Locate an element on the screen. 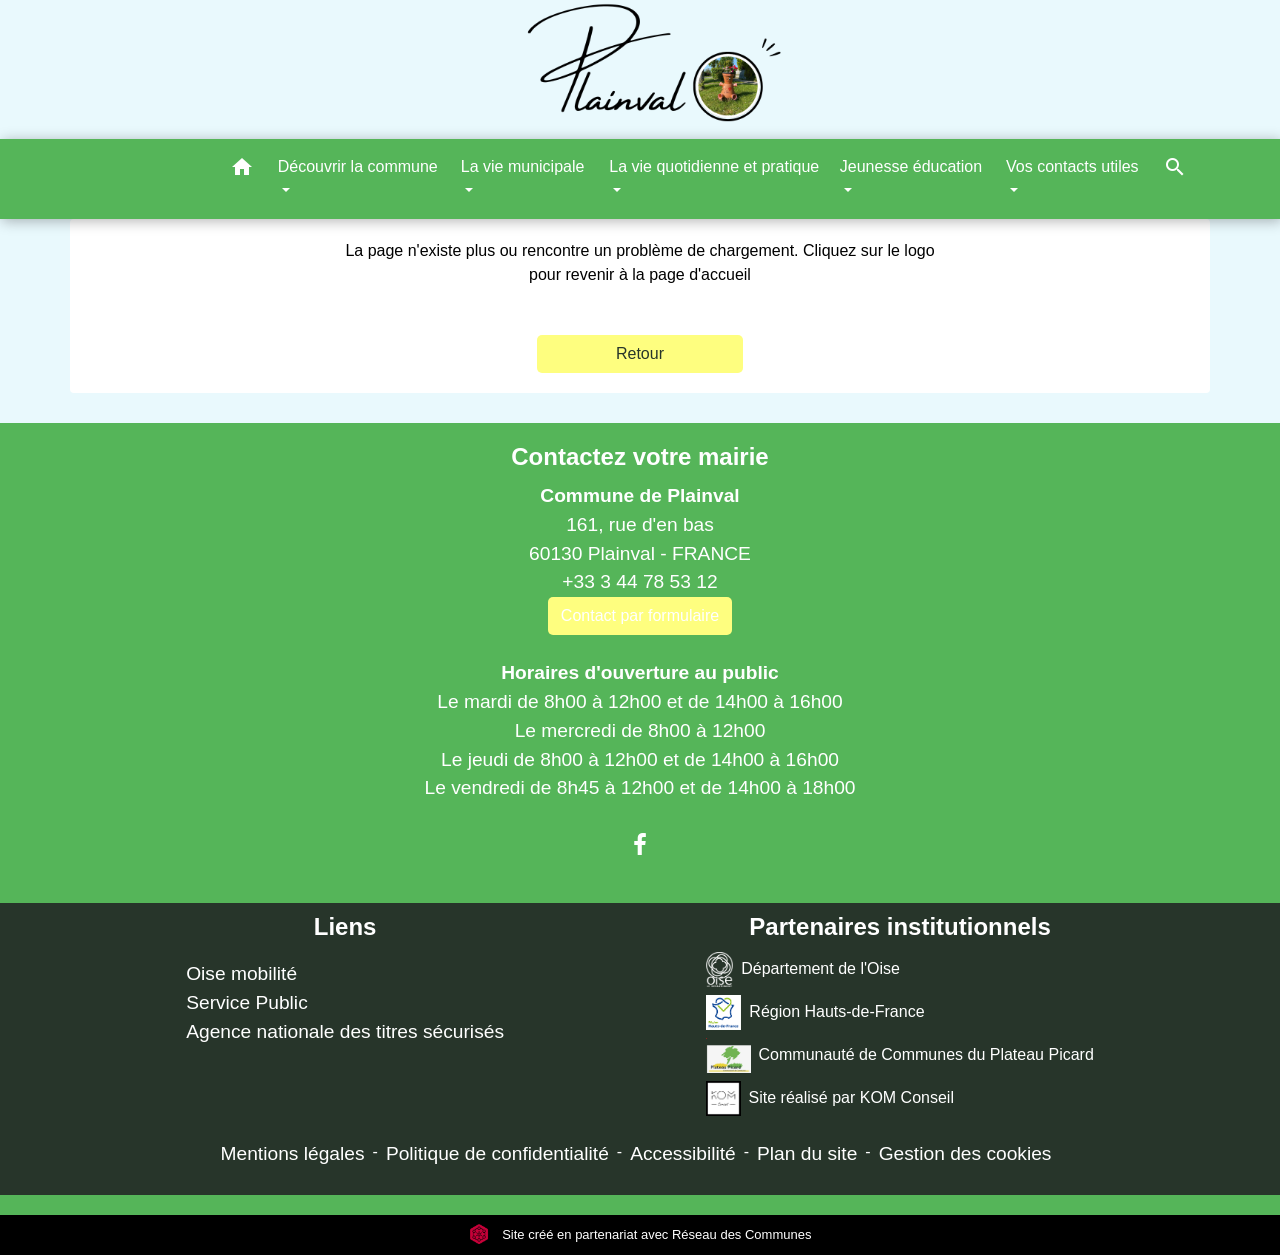 Image resolution: width=1280 pixels, height=1255 pixels. [button] is located at coordinates (242, 170).